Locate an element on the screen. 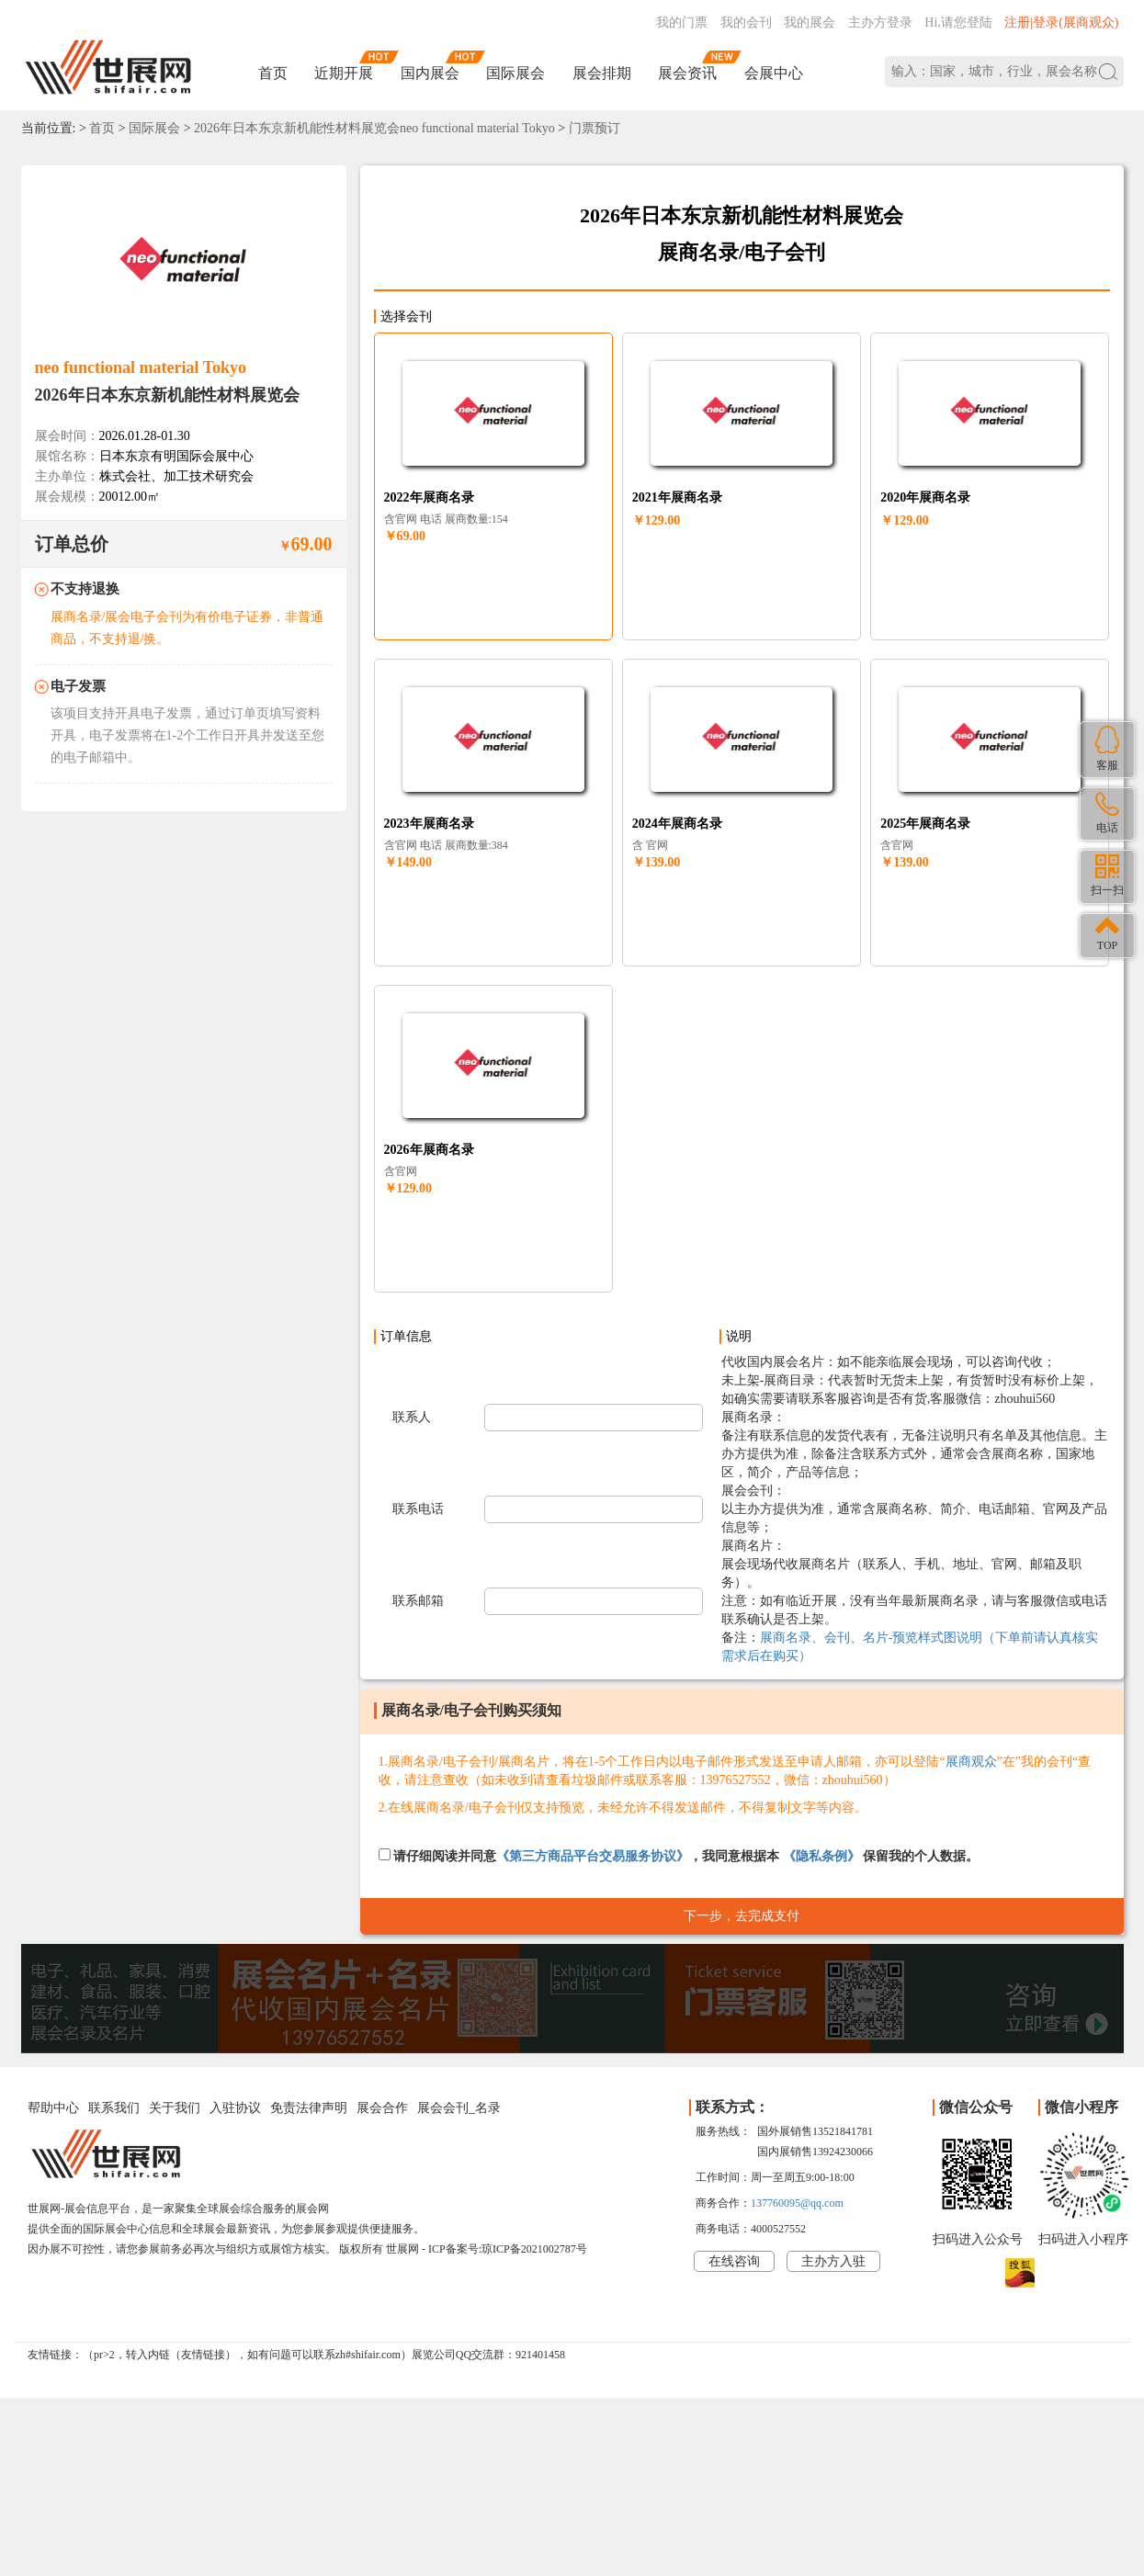 Image resolution: width=1144 pixels, height=2576 pixels. ICP备案号:琼ICP备2021002787号 is located at coordinates (507, 2249).